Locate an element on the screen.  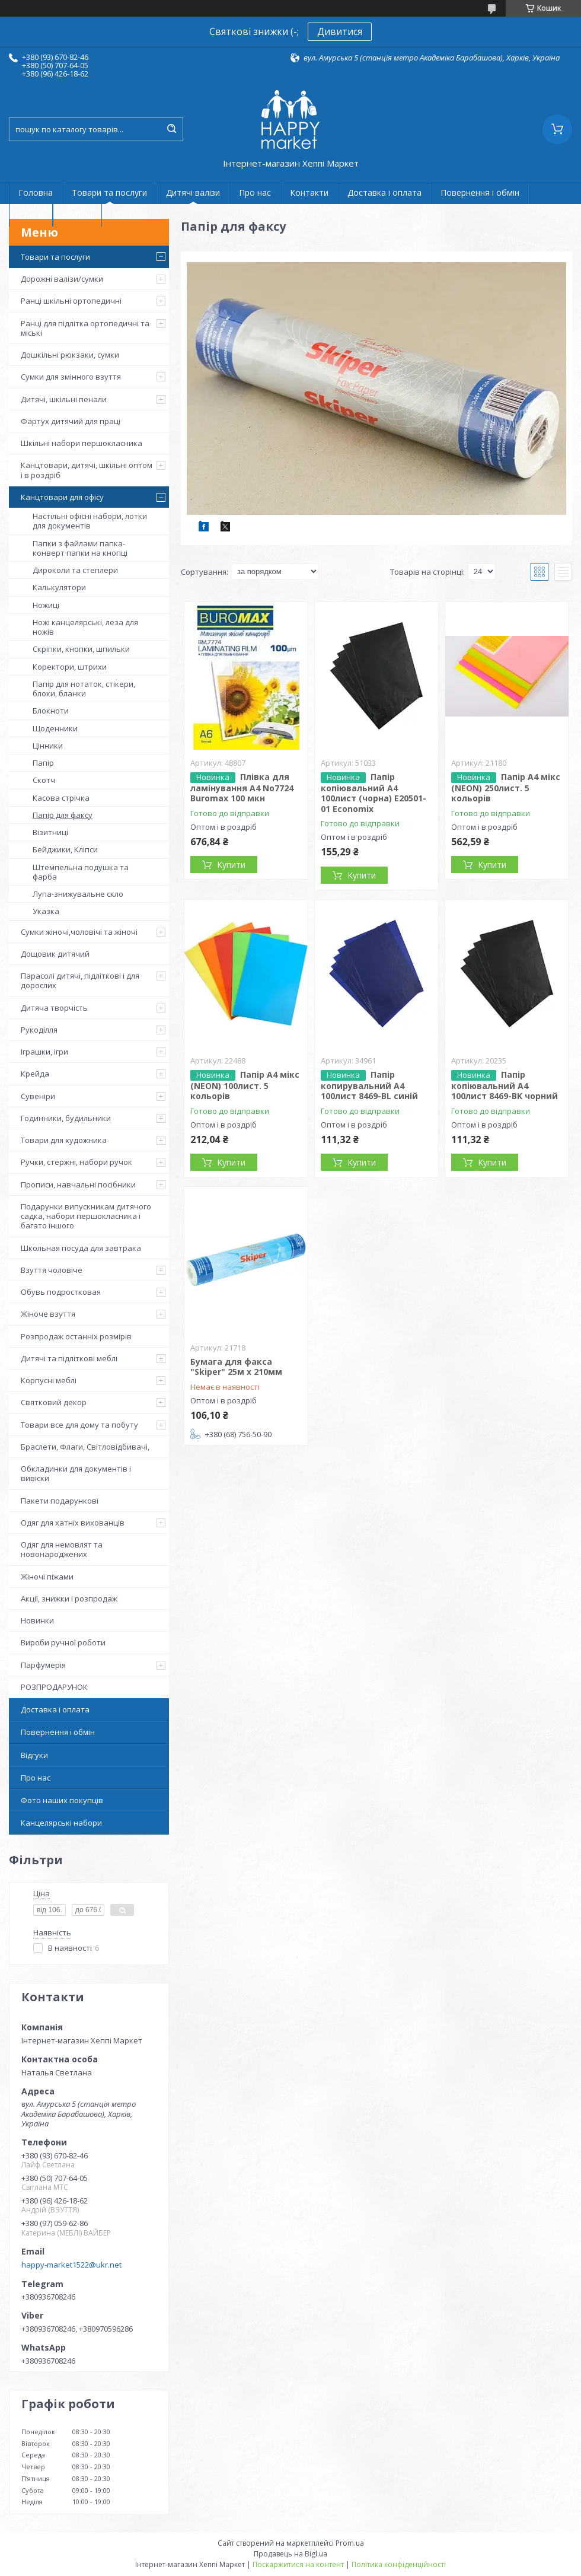
Доставка і оплата is located at coordinates (384, 192).